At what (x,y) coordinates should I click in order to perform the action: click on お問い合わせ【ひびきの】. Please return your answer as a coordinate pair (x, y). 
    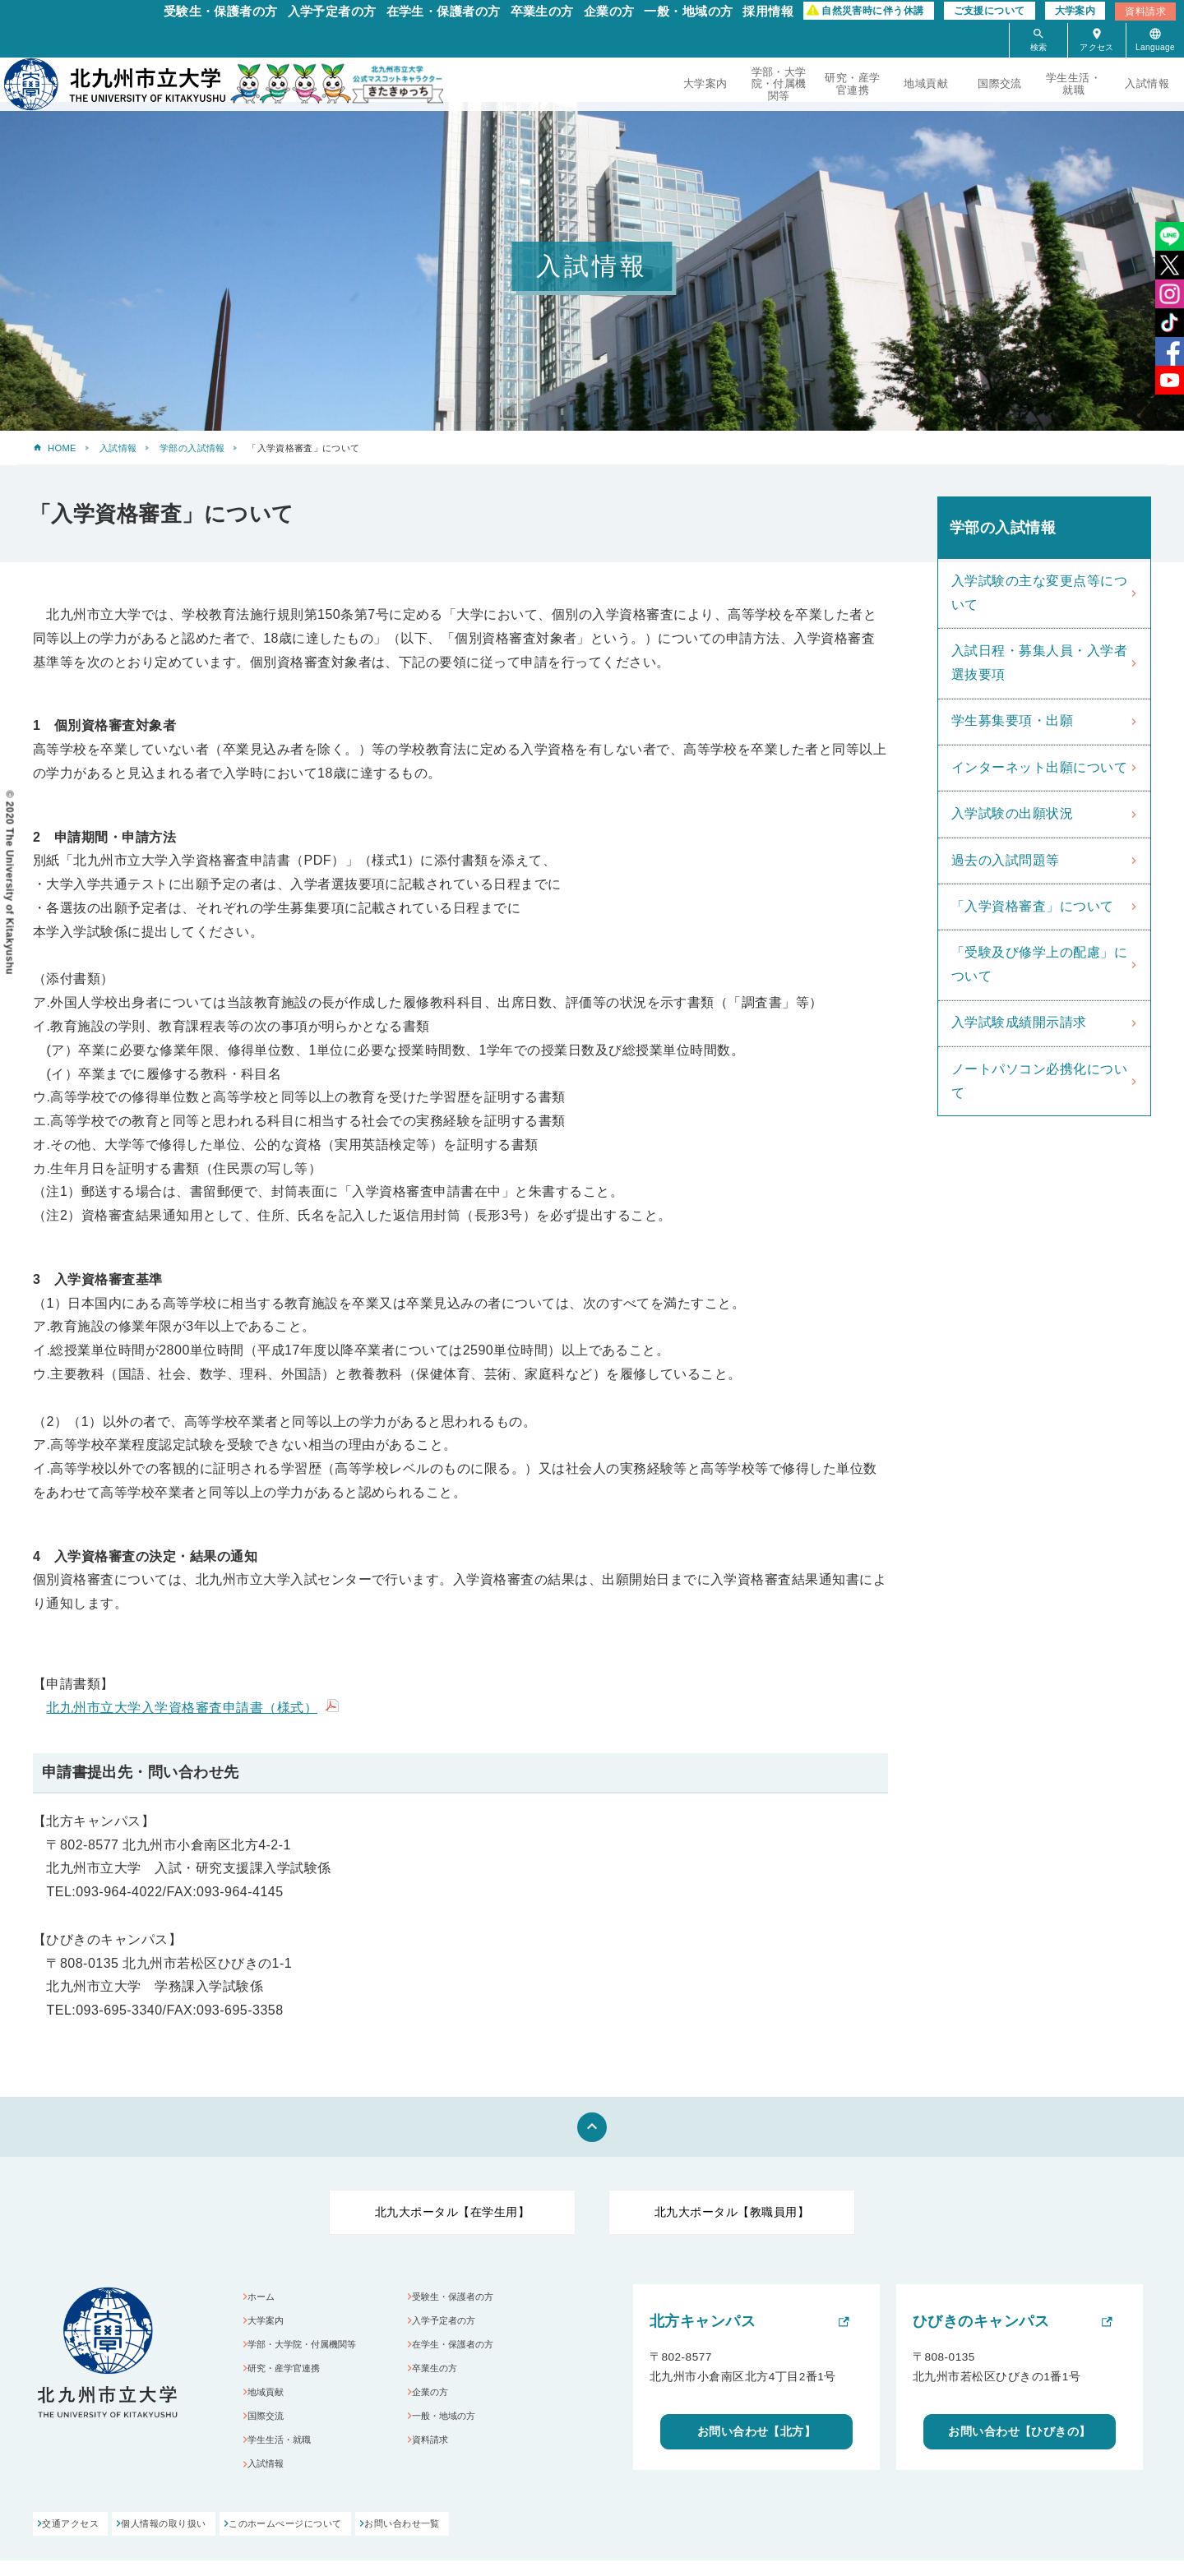
    Looking at the image, I should click on (1019, 2433).